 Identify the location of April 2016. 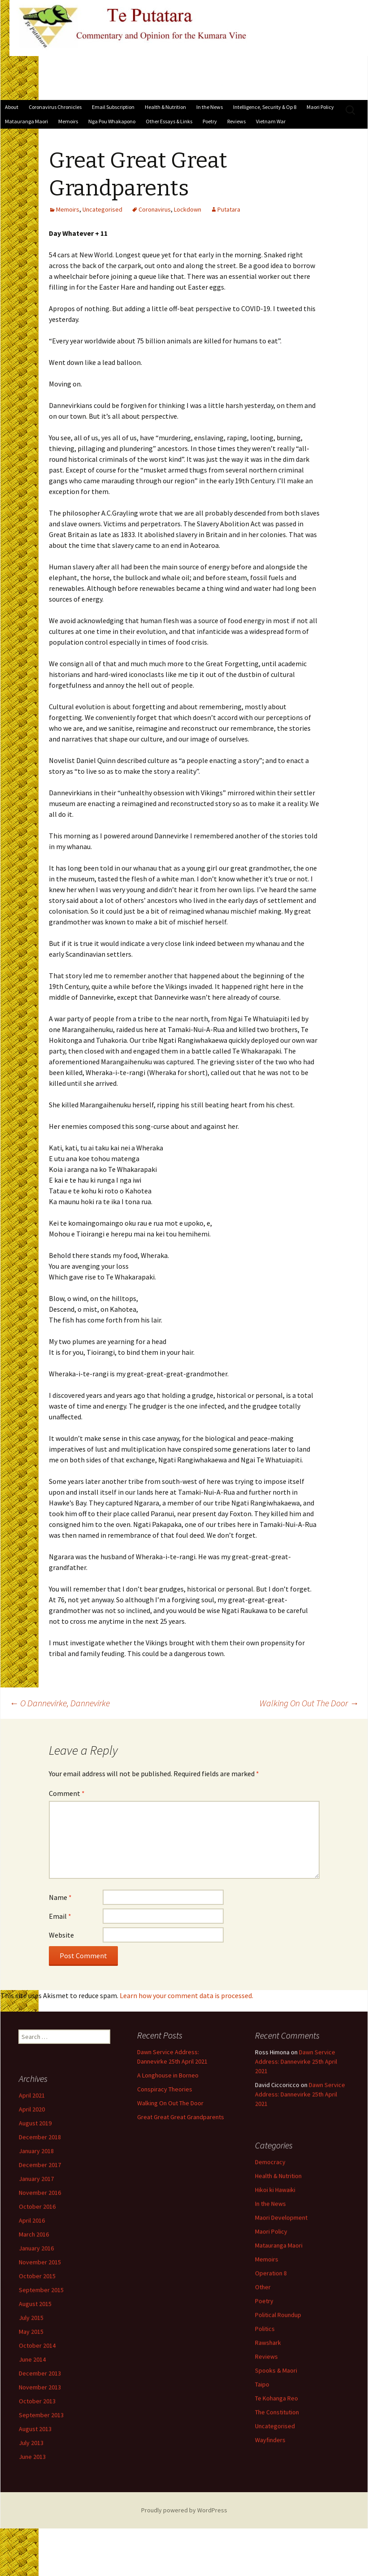
(74, 2248).